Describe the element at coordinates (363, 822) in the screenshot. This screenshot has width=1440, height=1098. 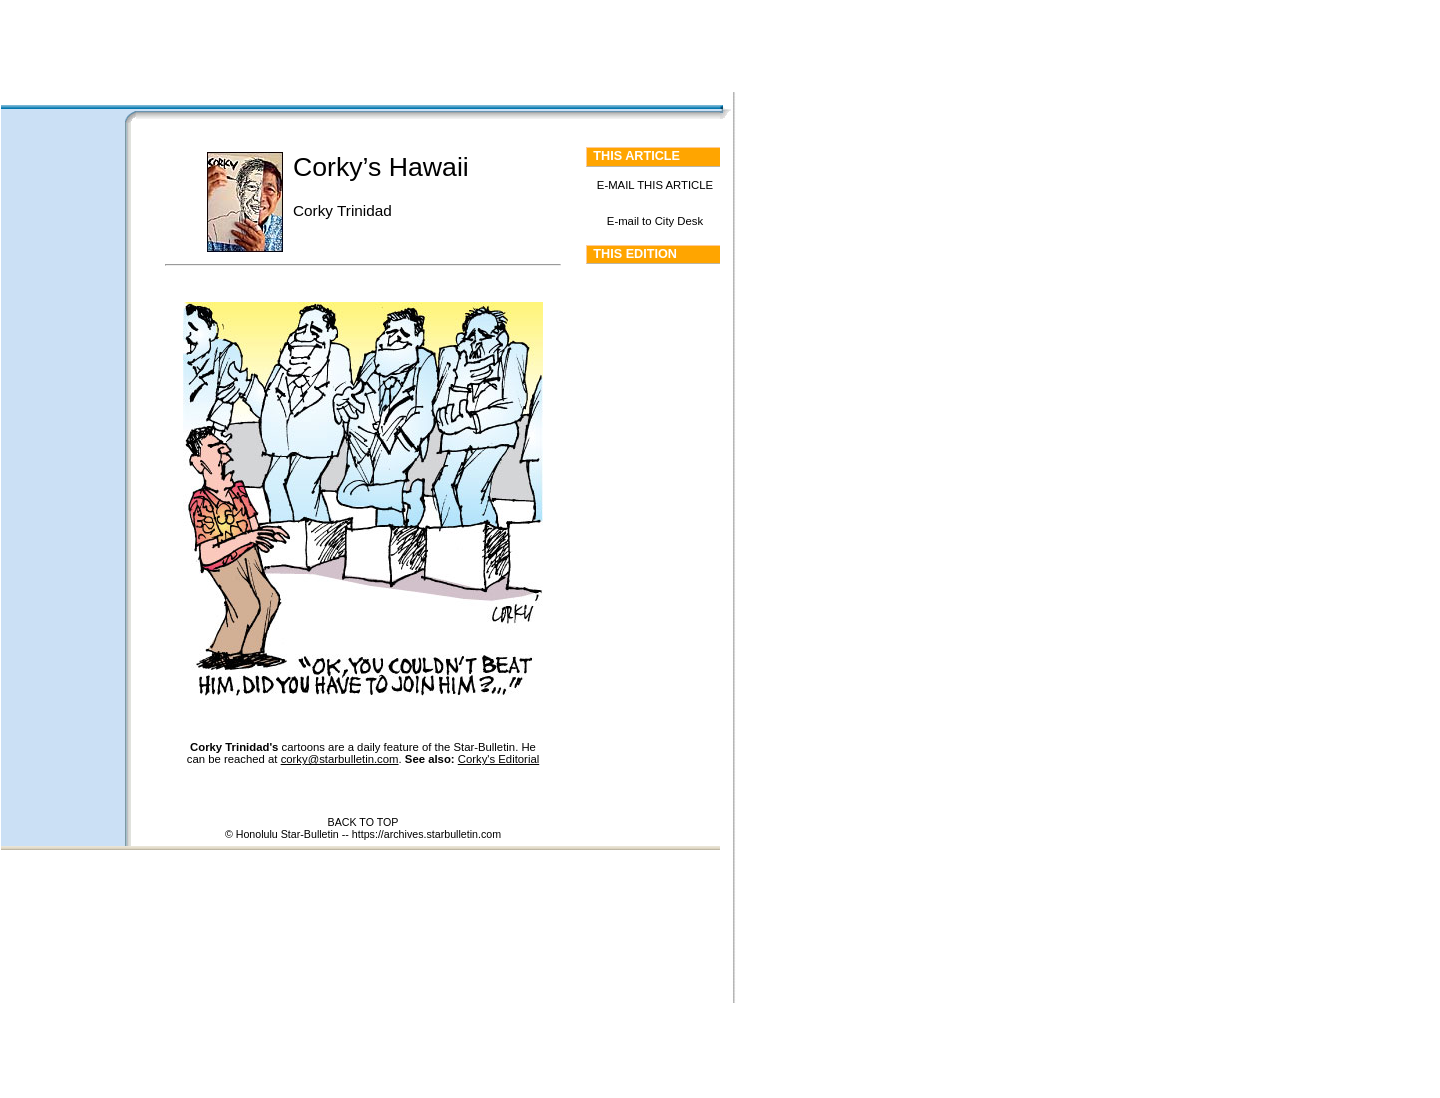
I see `BACK TO TOP` at that location.